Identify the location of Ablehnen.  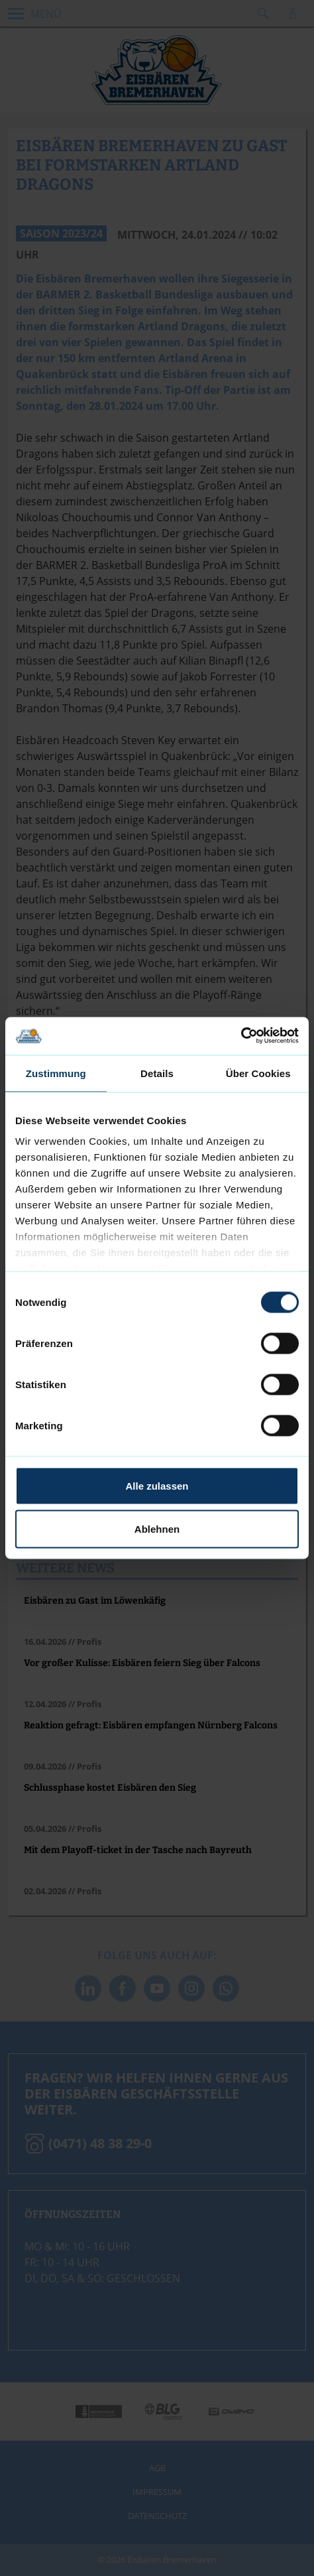
(157, 1529).